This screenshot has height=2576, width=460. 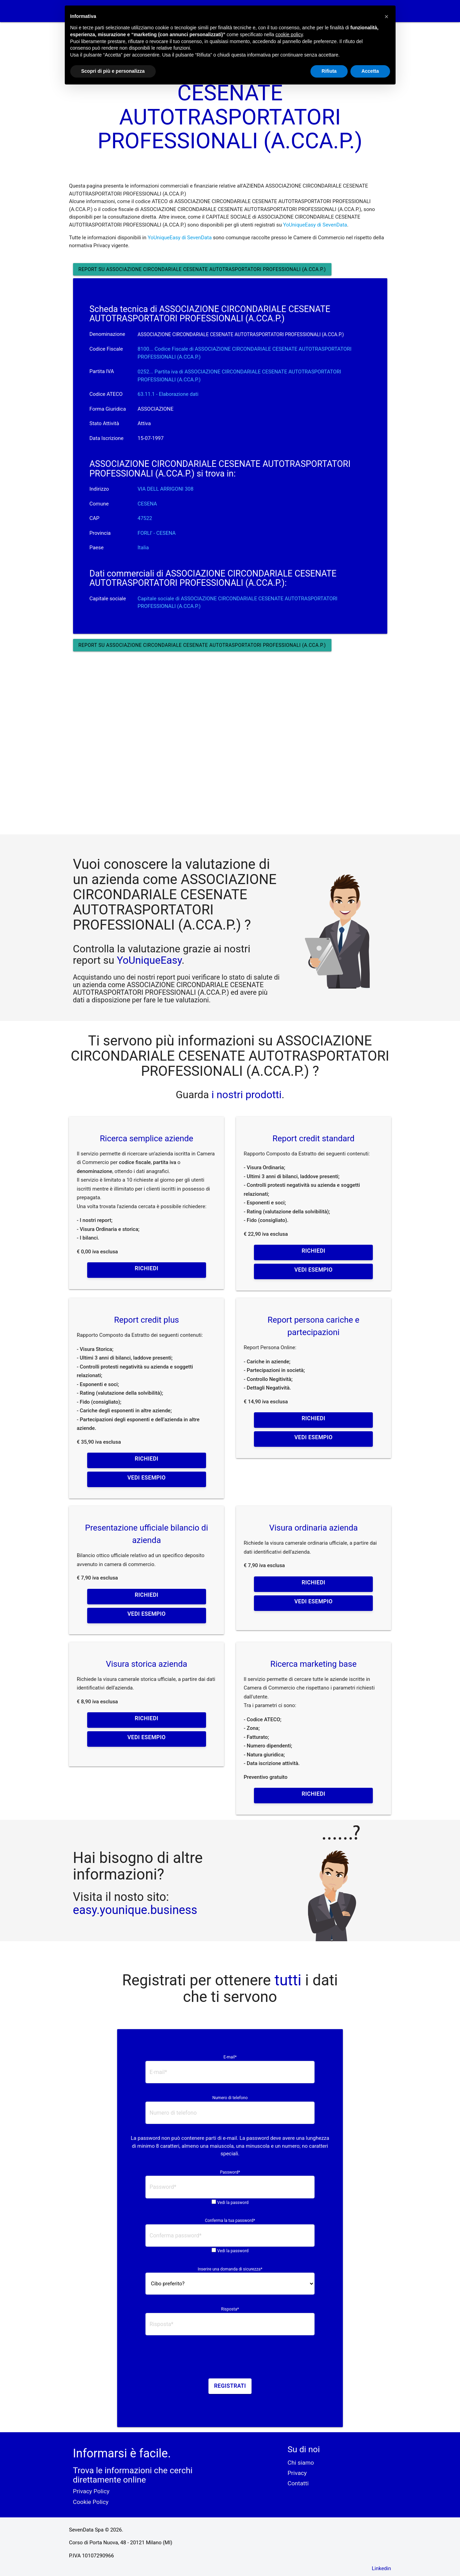 I want to click on i nostri prodotti, so click(x=245, y=1095).